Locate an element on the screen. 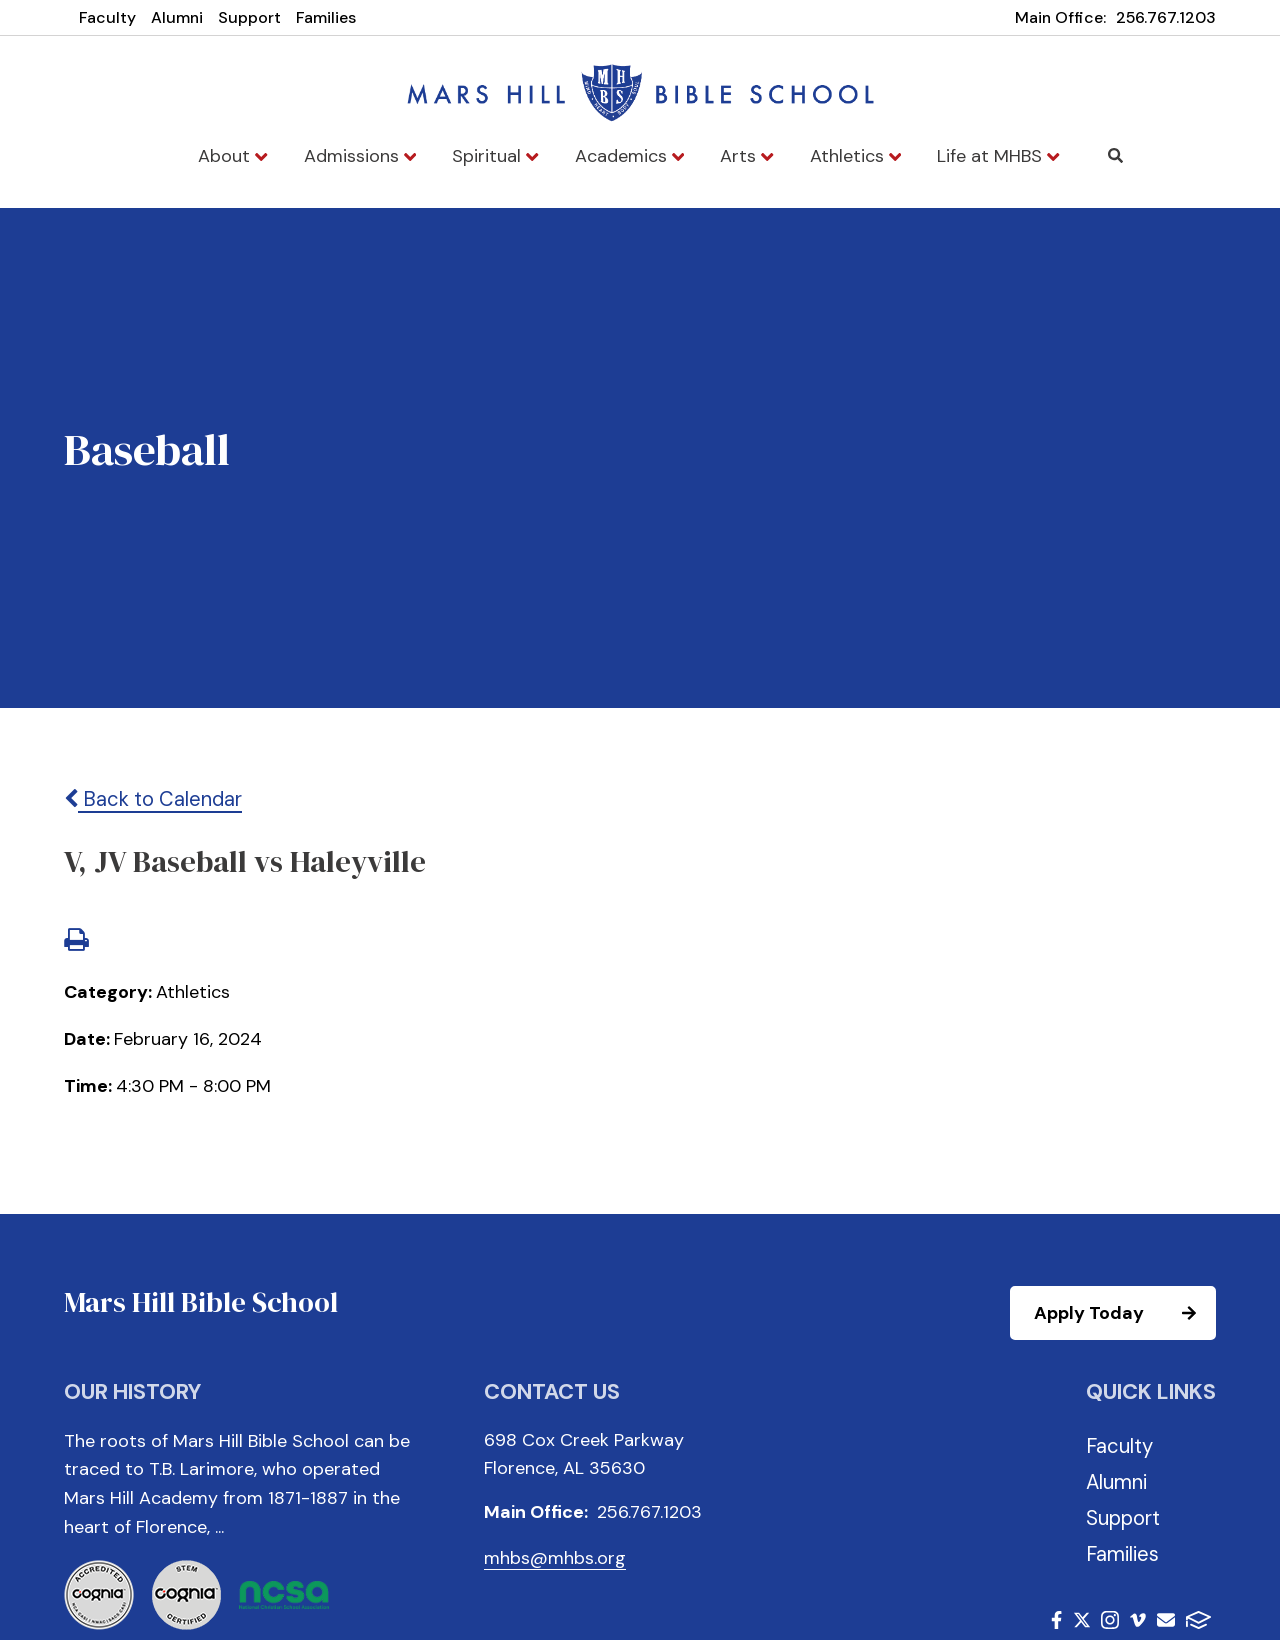 The width and height of the screenshot is (1280, 1640). Admissions is located at coordinates (360, 156).